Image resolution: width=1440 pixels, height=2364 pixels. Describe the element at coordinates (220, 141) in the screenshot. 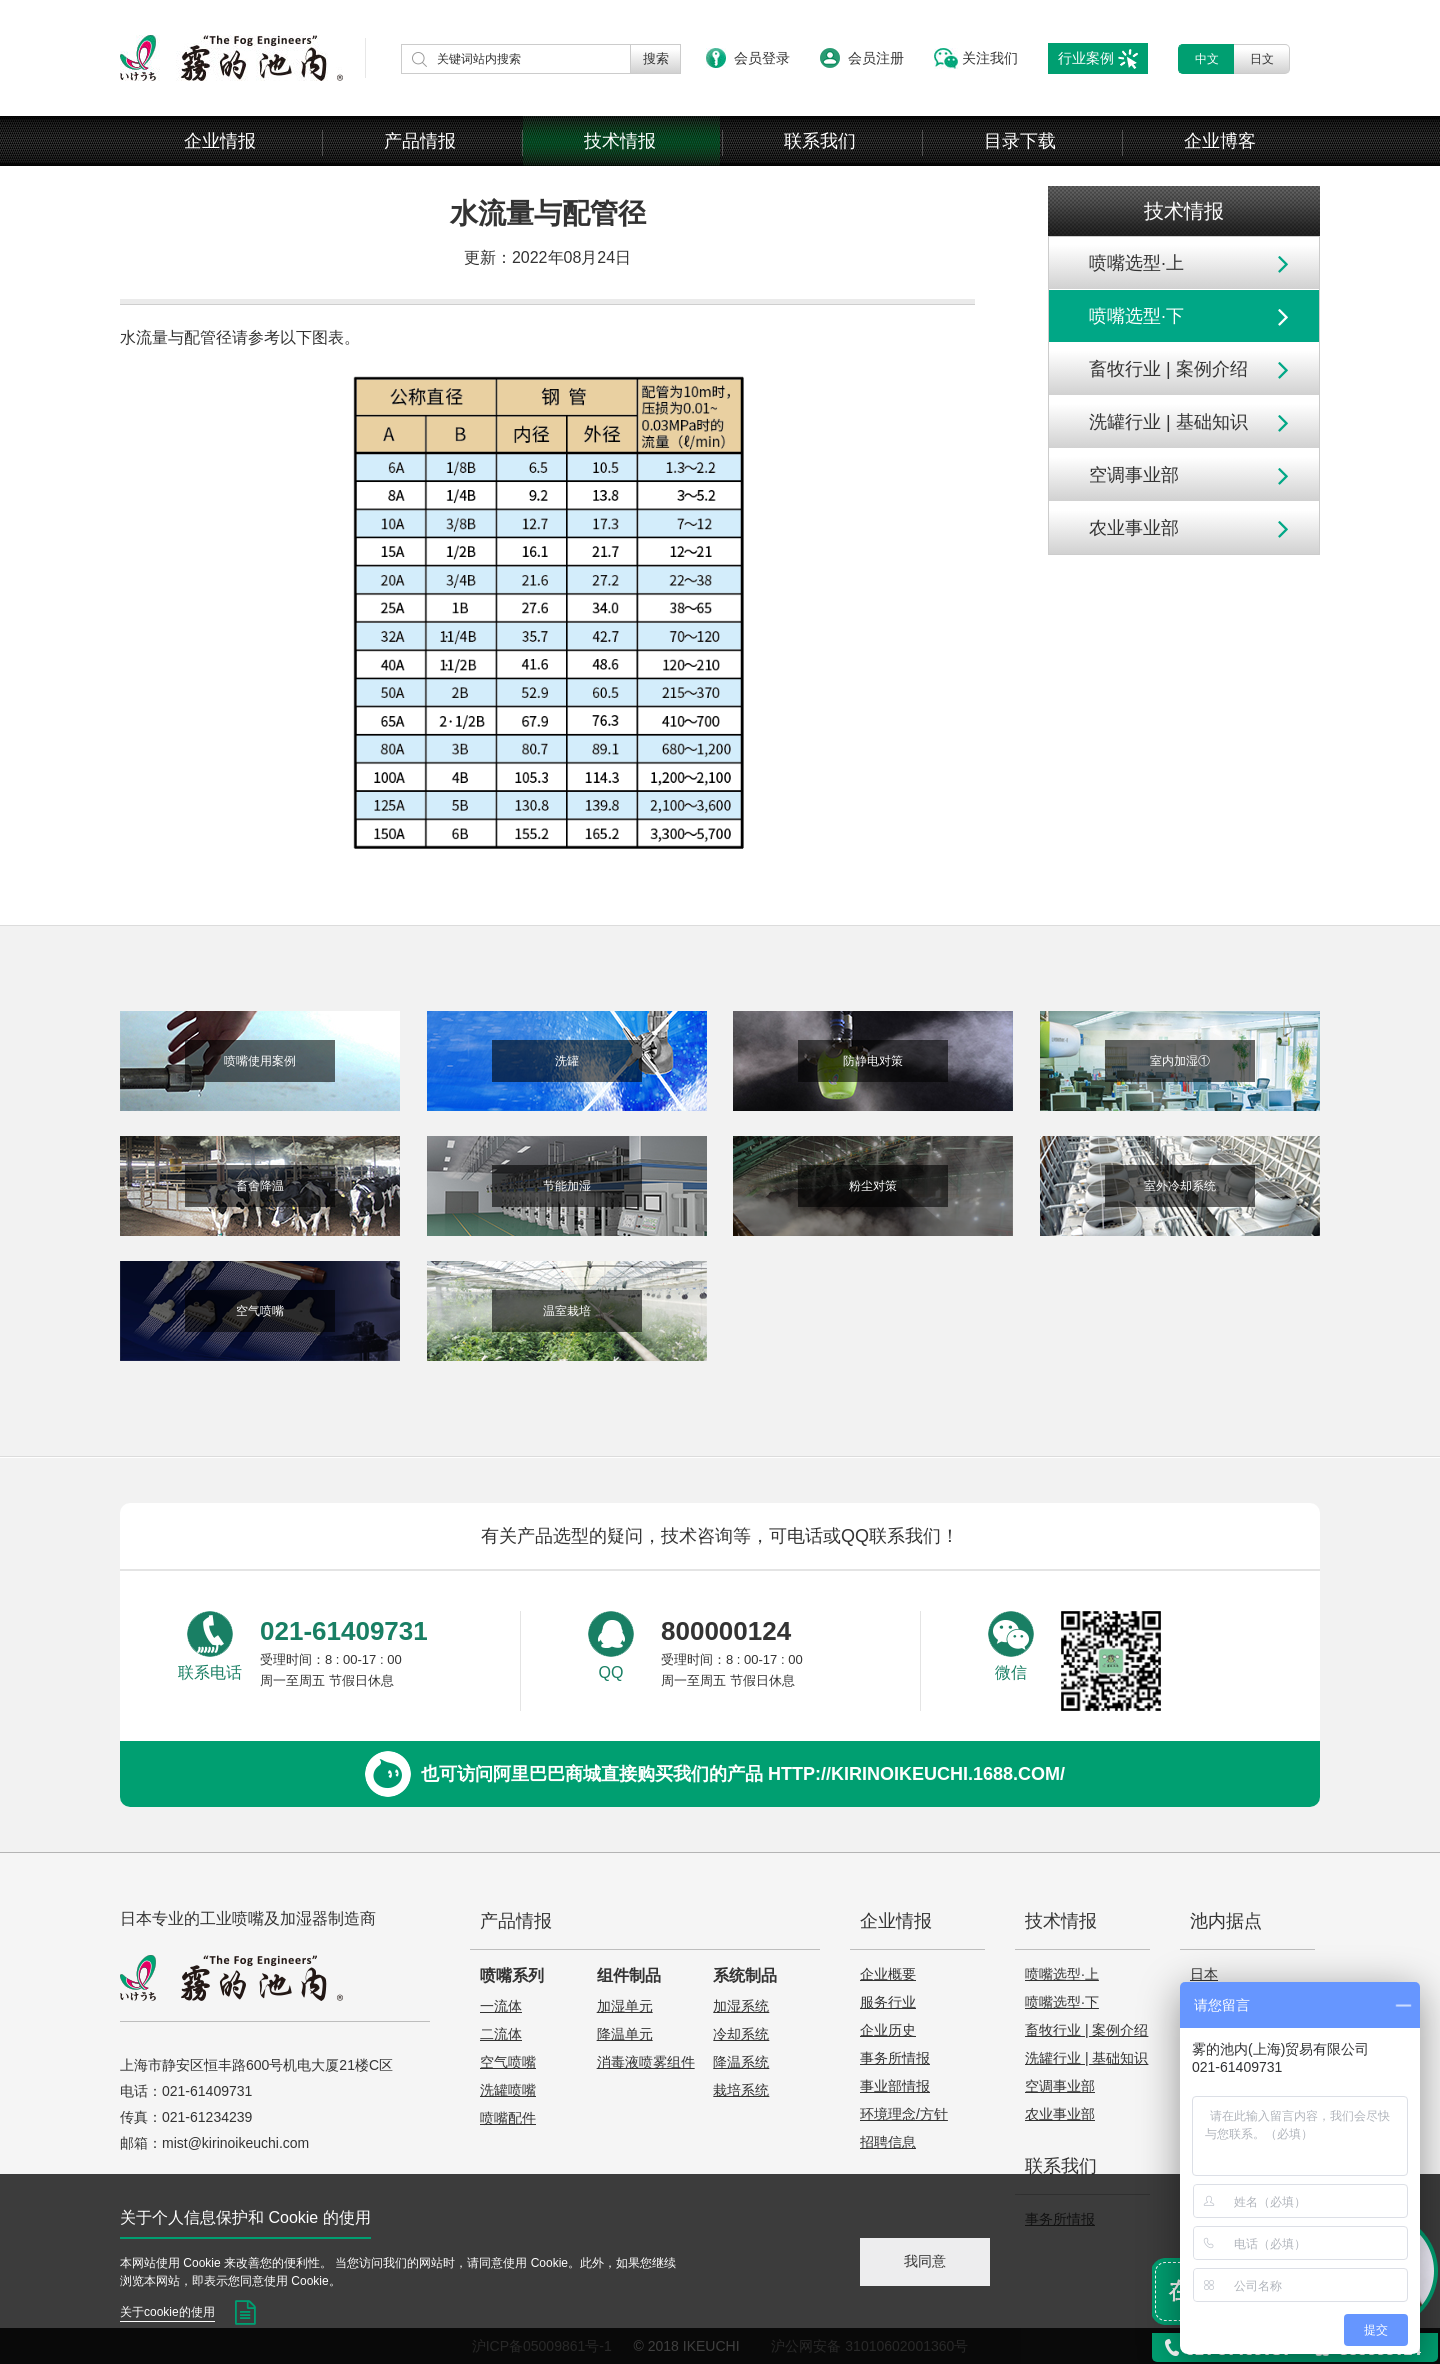

I see `企业情报` at that location.